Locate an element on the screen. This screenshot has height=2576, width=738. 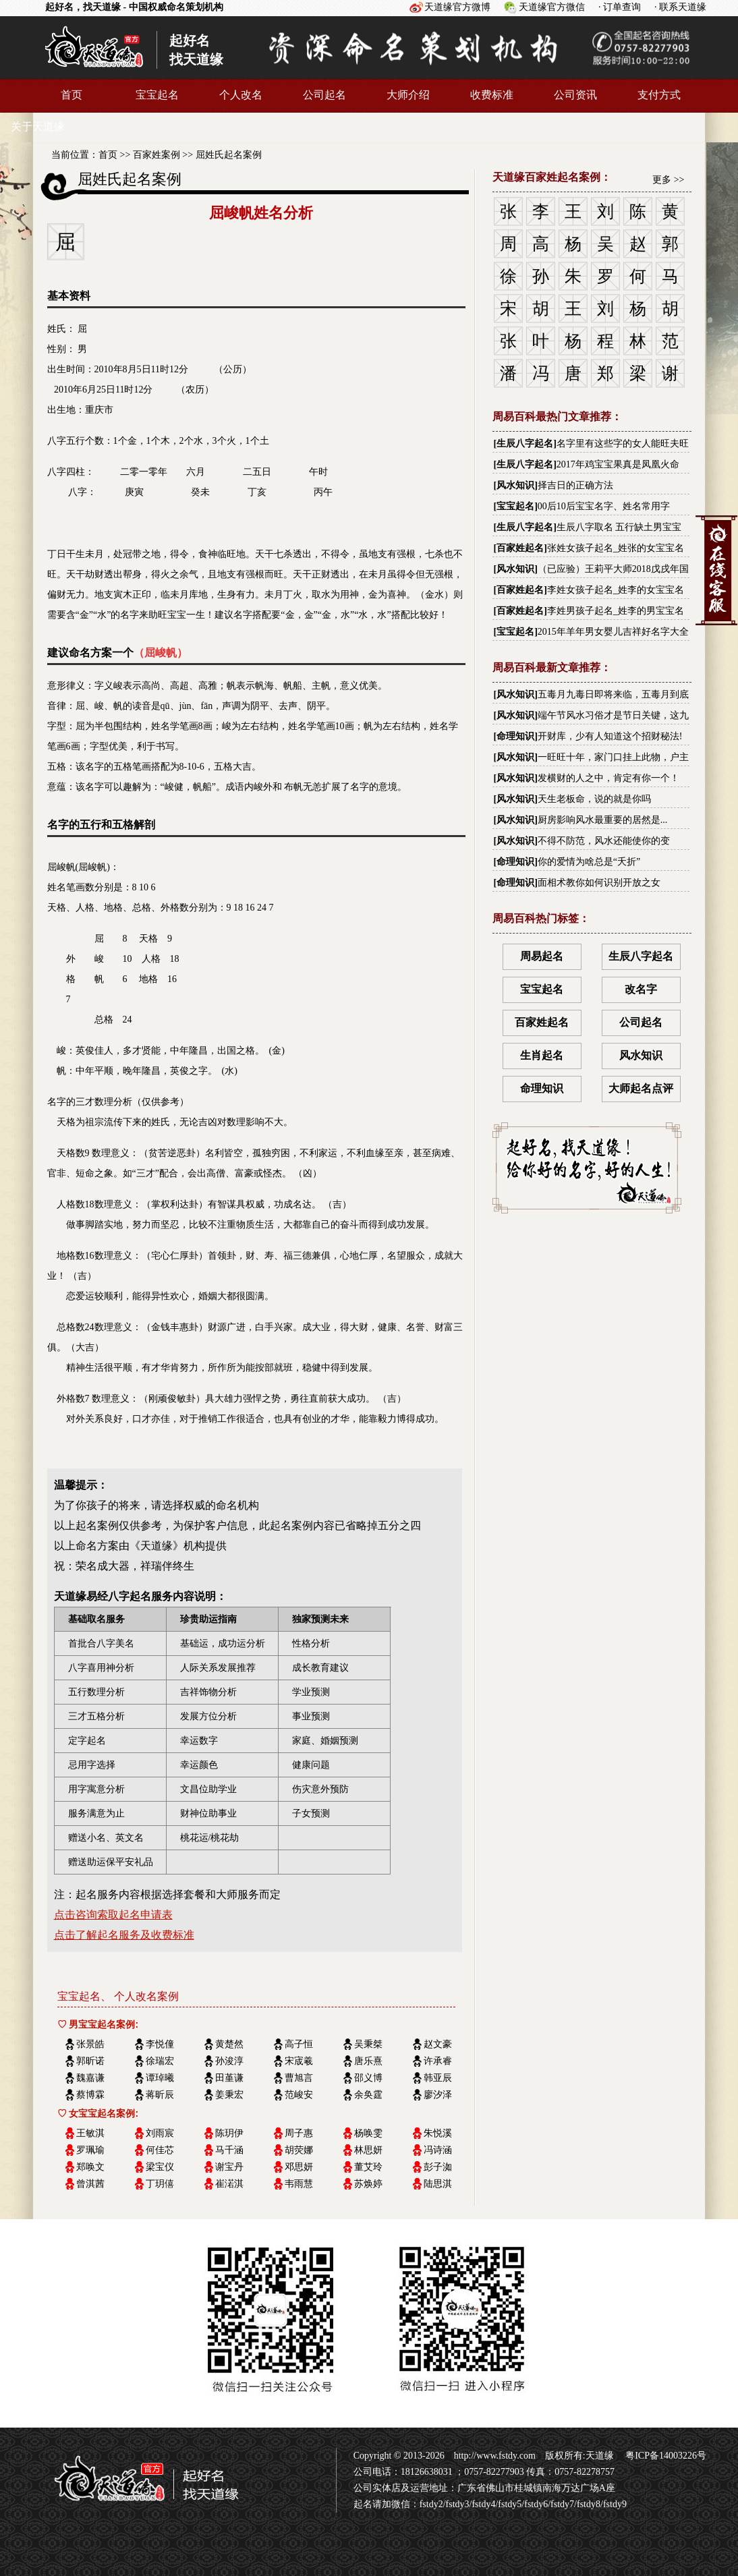
梁宝仪 is located at coordinates (160, 2167).